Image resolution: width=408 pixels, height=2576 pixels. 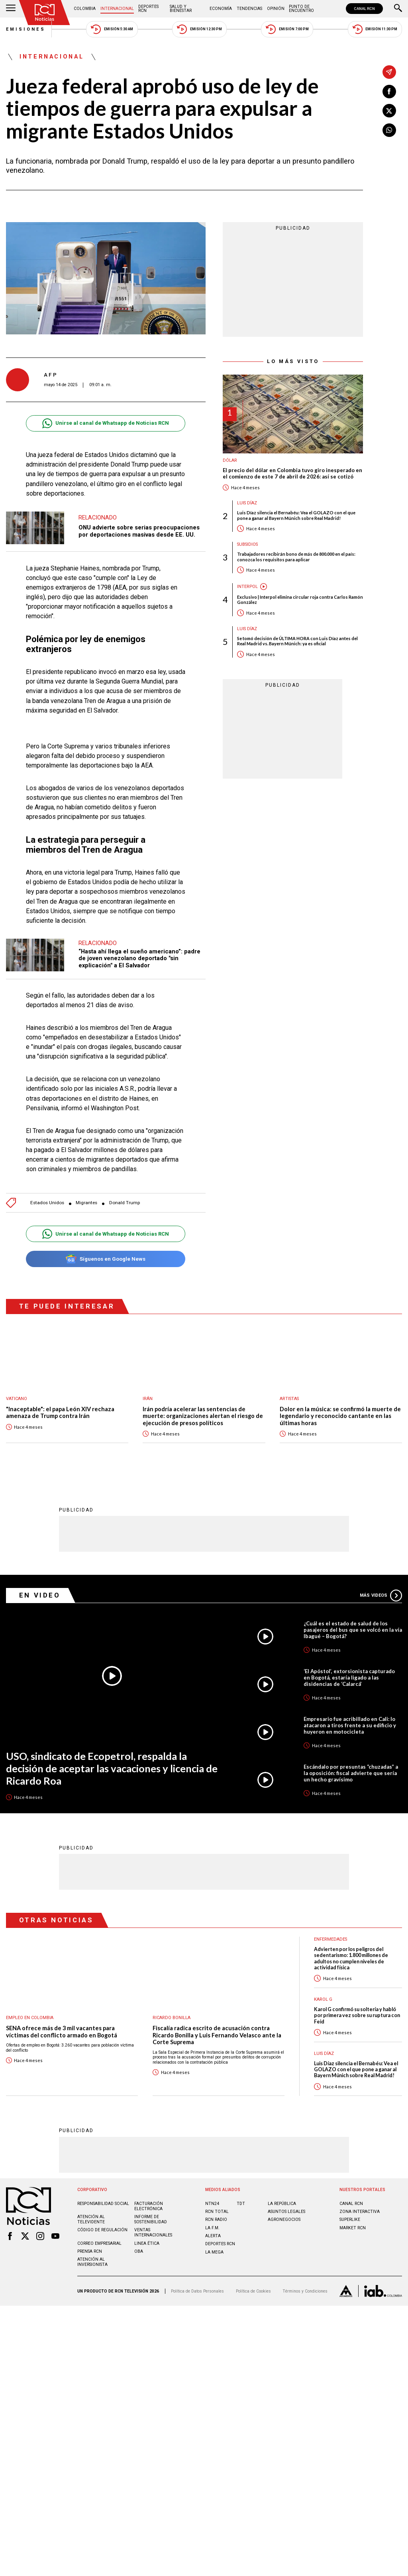 What do you see at coordinates (389, 91) in the screenshot?
I see `[Compartir en Facebook]` at bounding box center [389, 91].